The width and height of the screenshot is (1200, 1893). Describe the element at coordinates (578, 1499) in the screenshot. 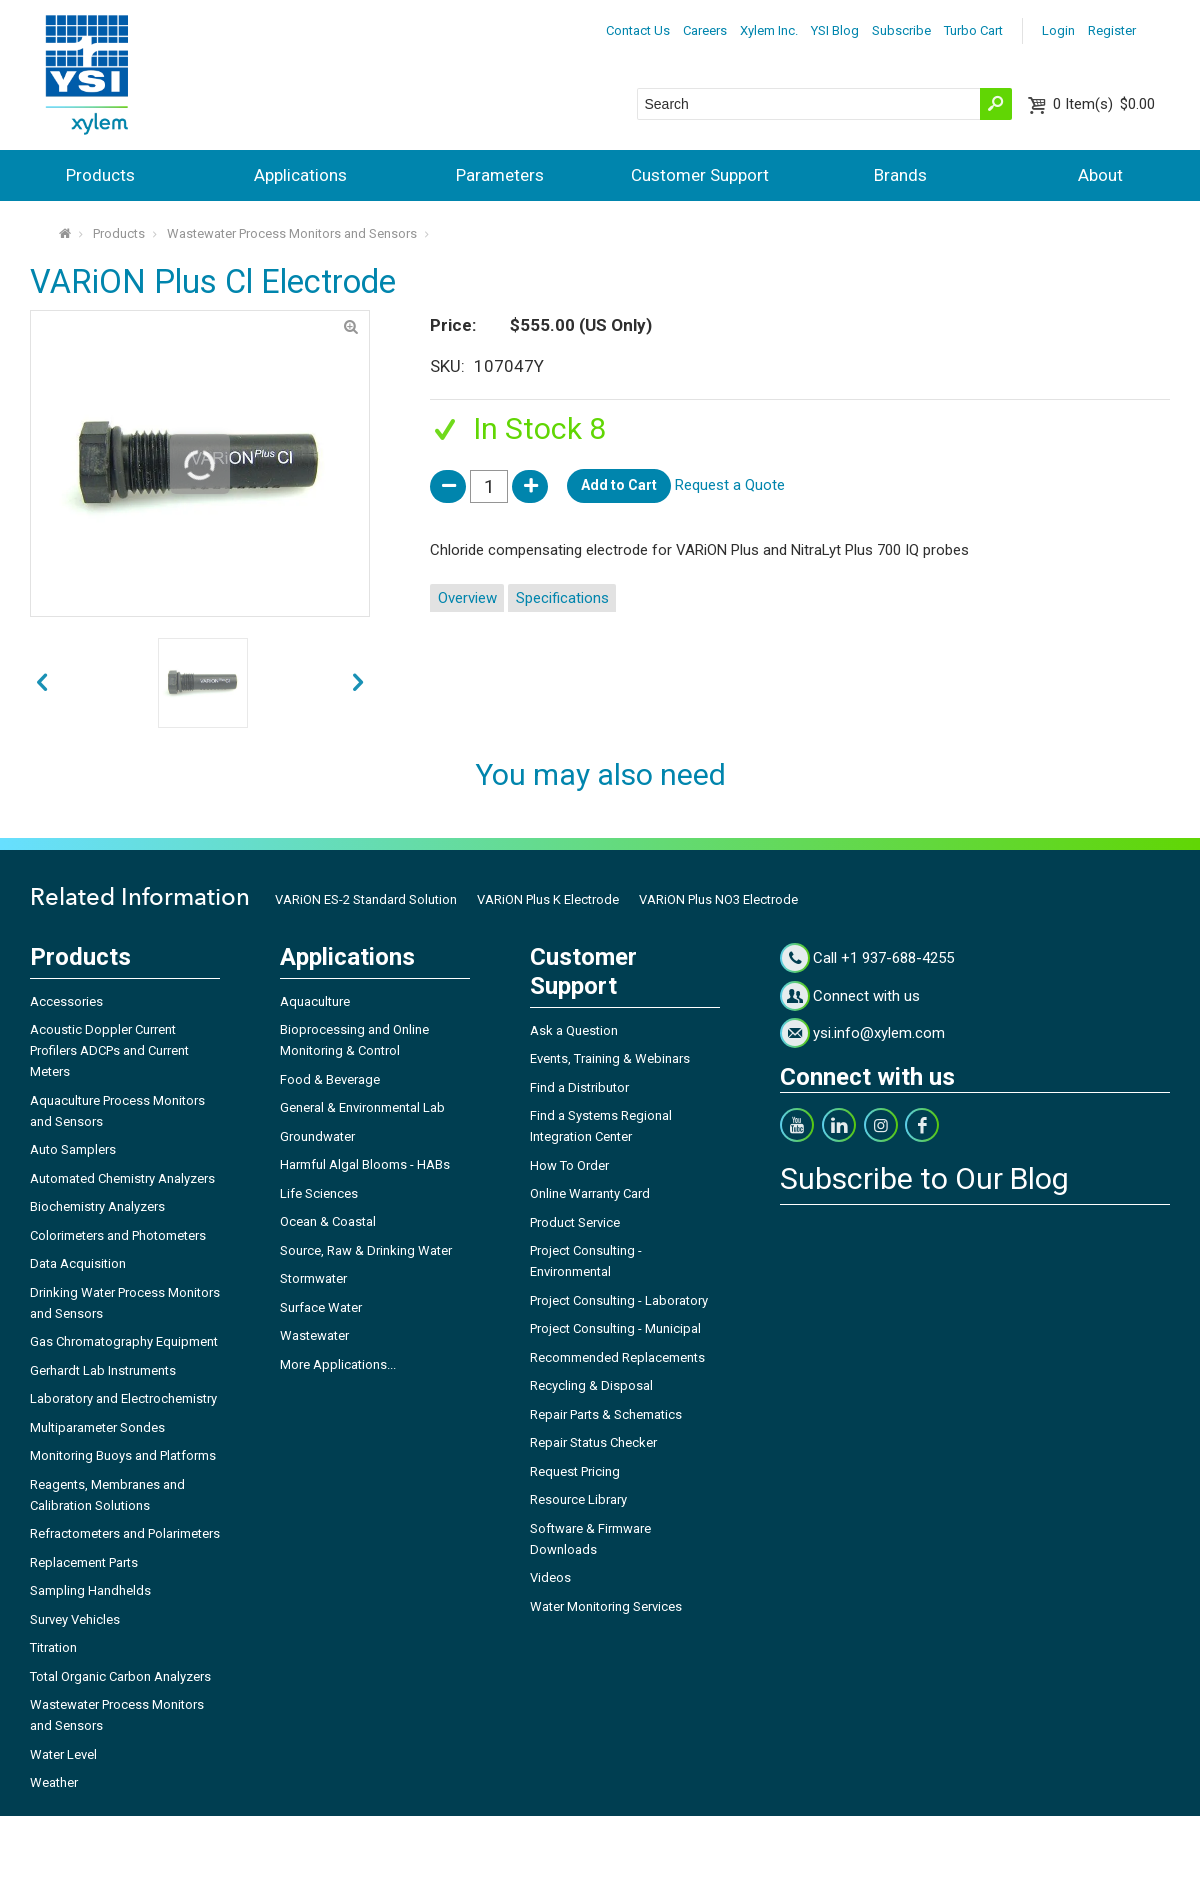

I see `Resource Library` at that location.